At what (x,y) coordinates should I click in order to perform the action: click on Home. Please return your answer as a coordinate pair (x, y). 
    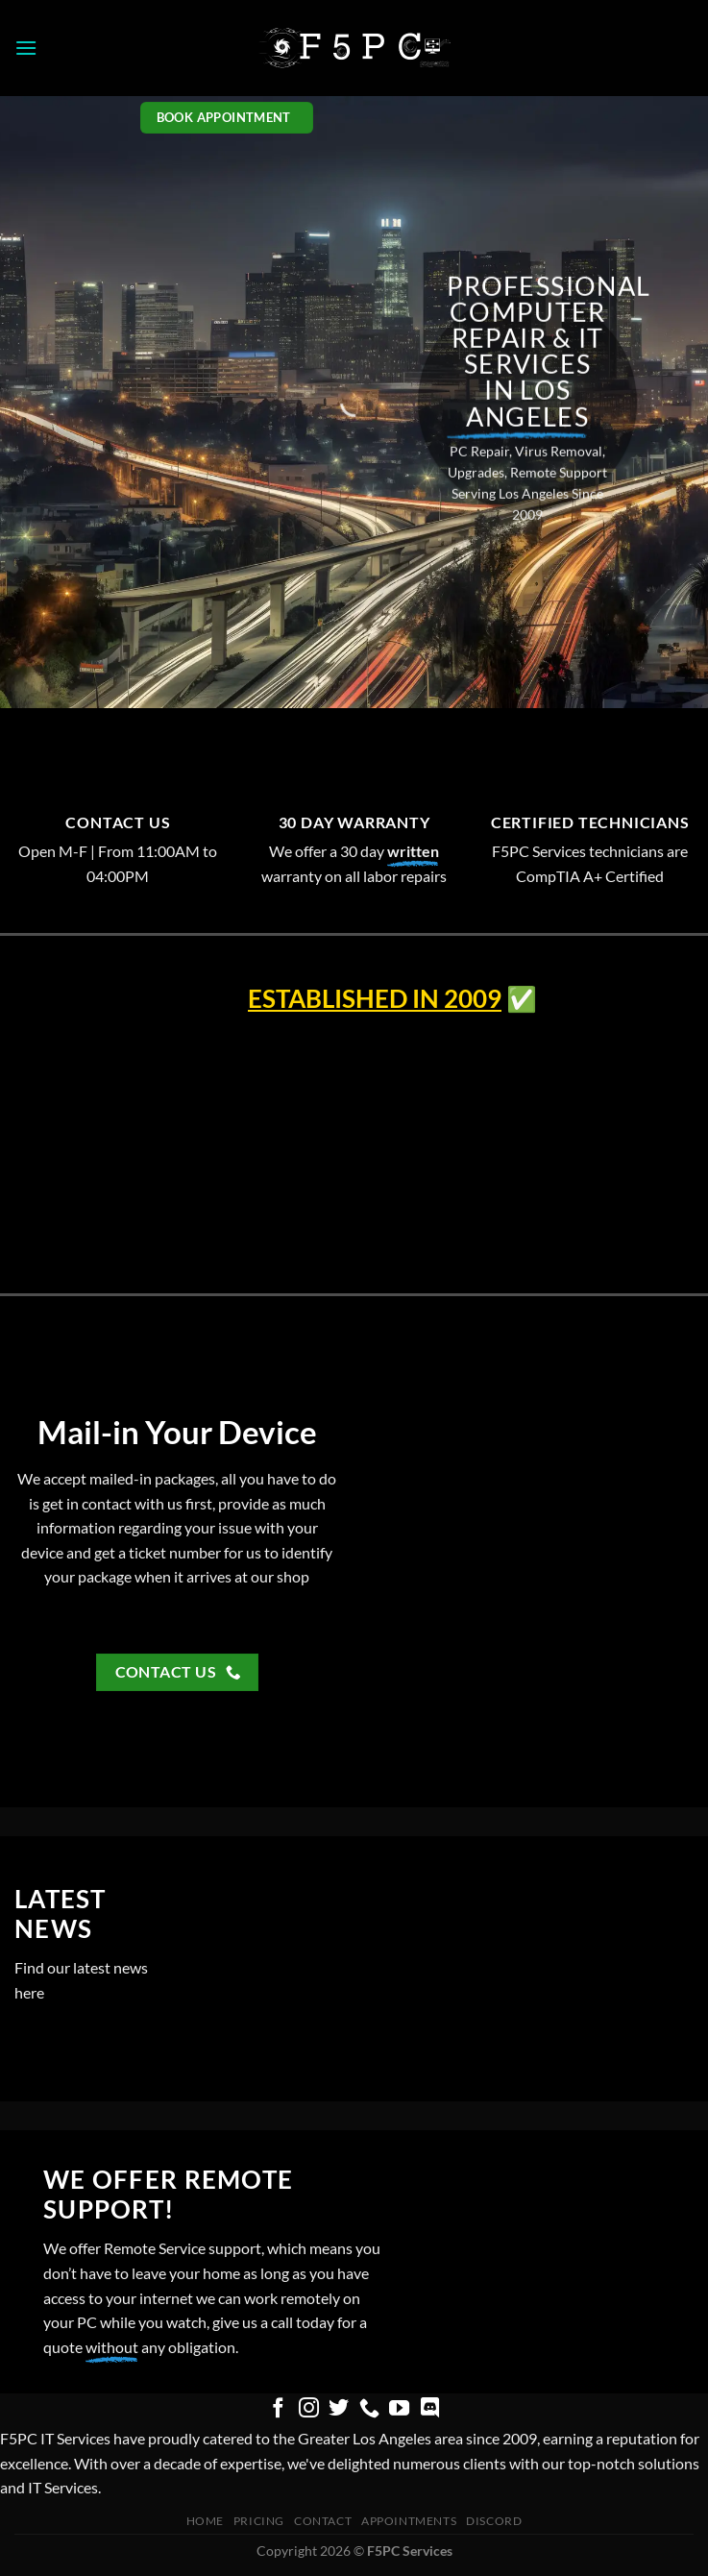
    Looking at the image, I should click on (205, 2521).